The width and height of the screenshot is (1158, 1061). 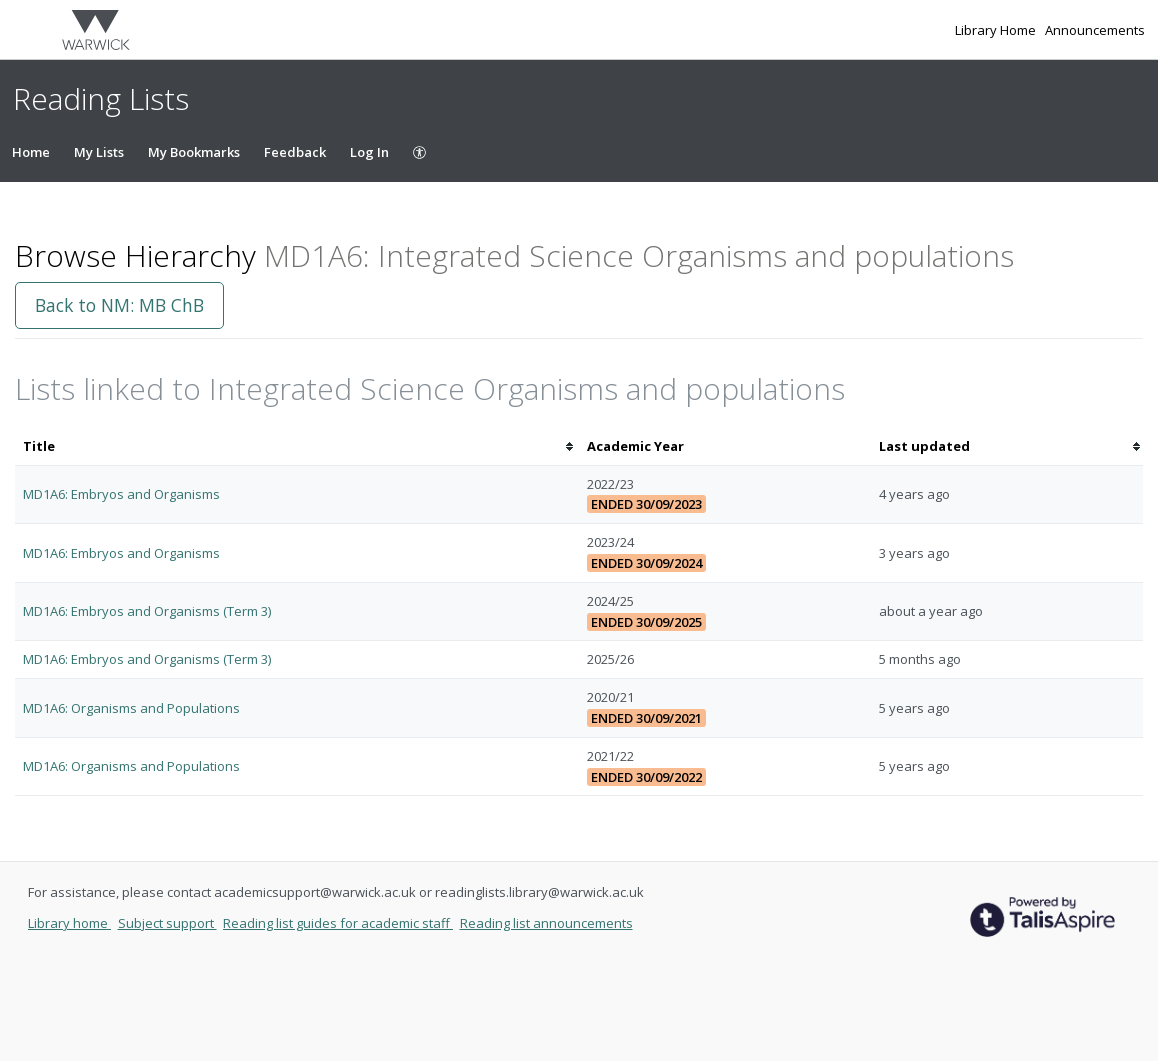 I want to click on Log In, so click(x=369, y=152).